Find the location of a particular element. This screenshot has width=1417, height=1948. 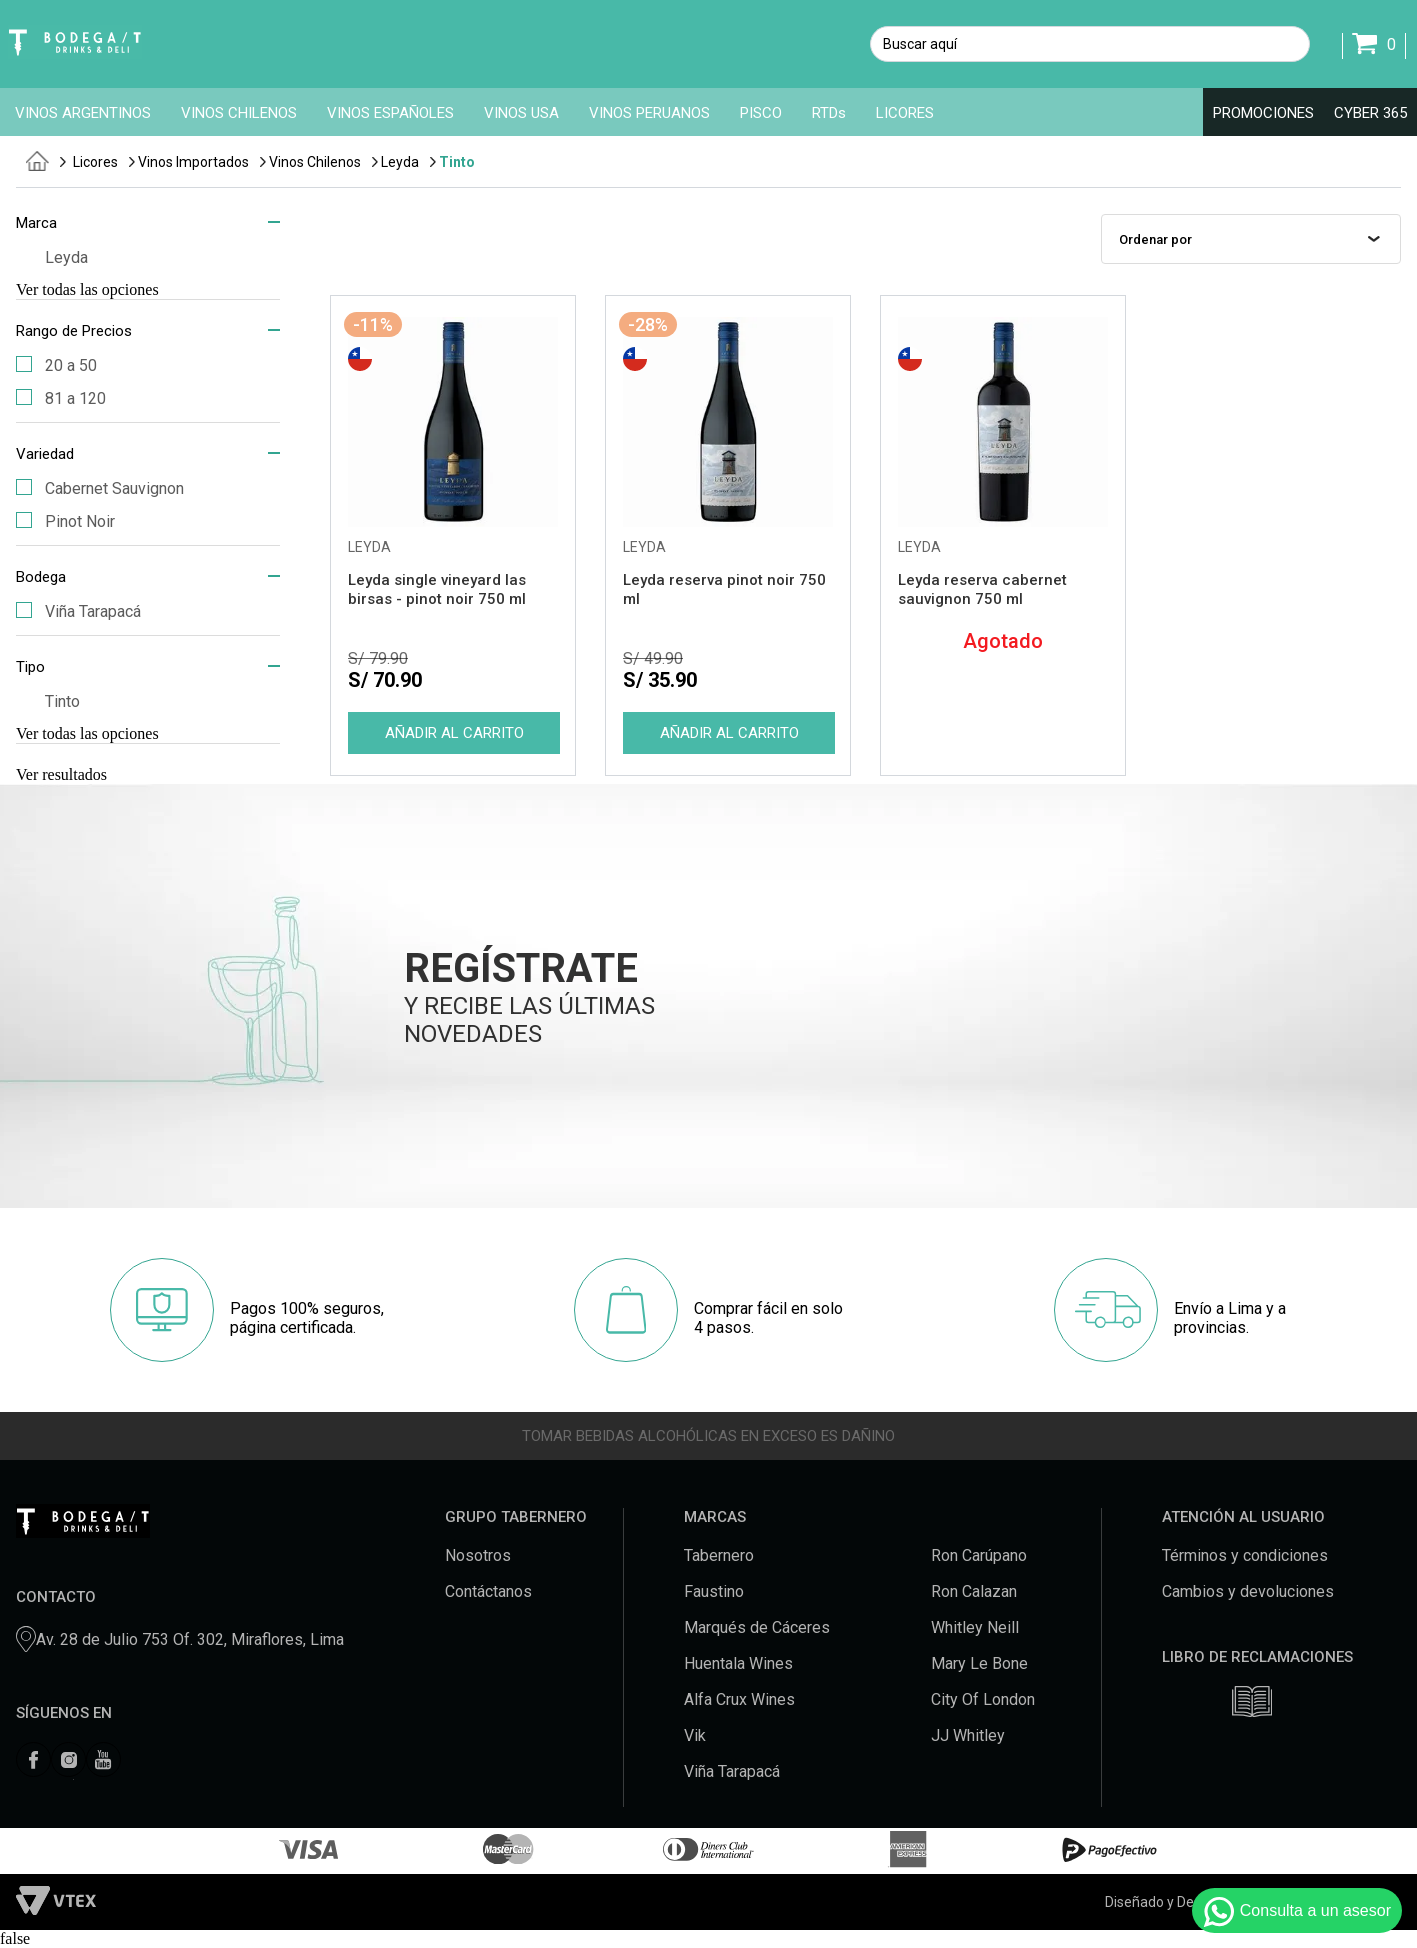

City Of London is located at coordinates (983, 1699).